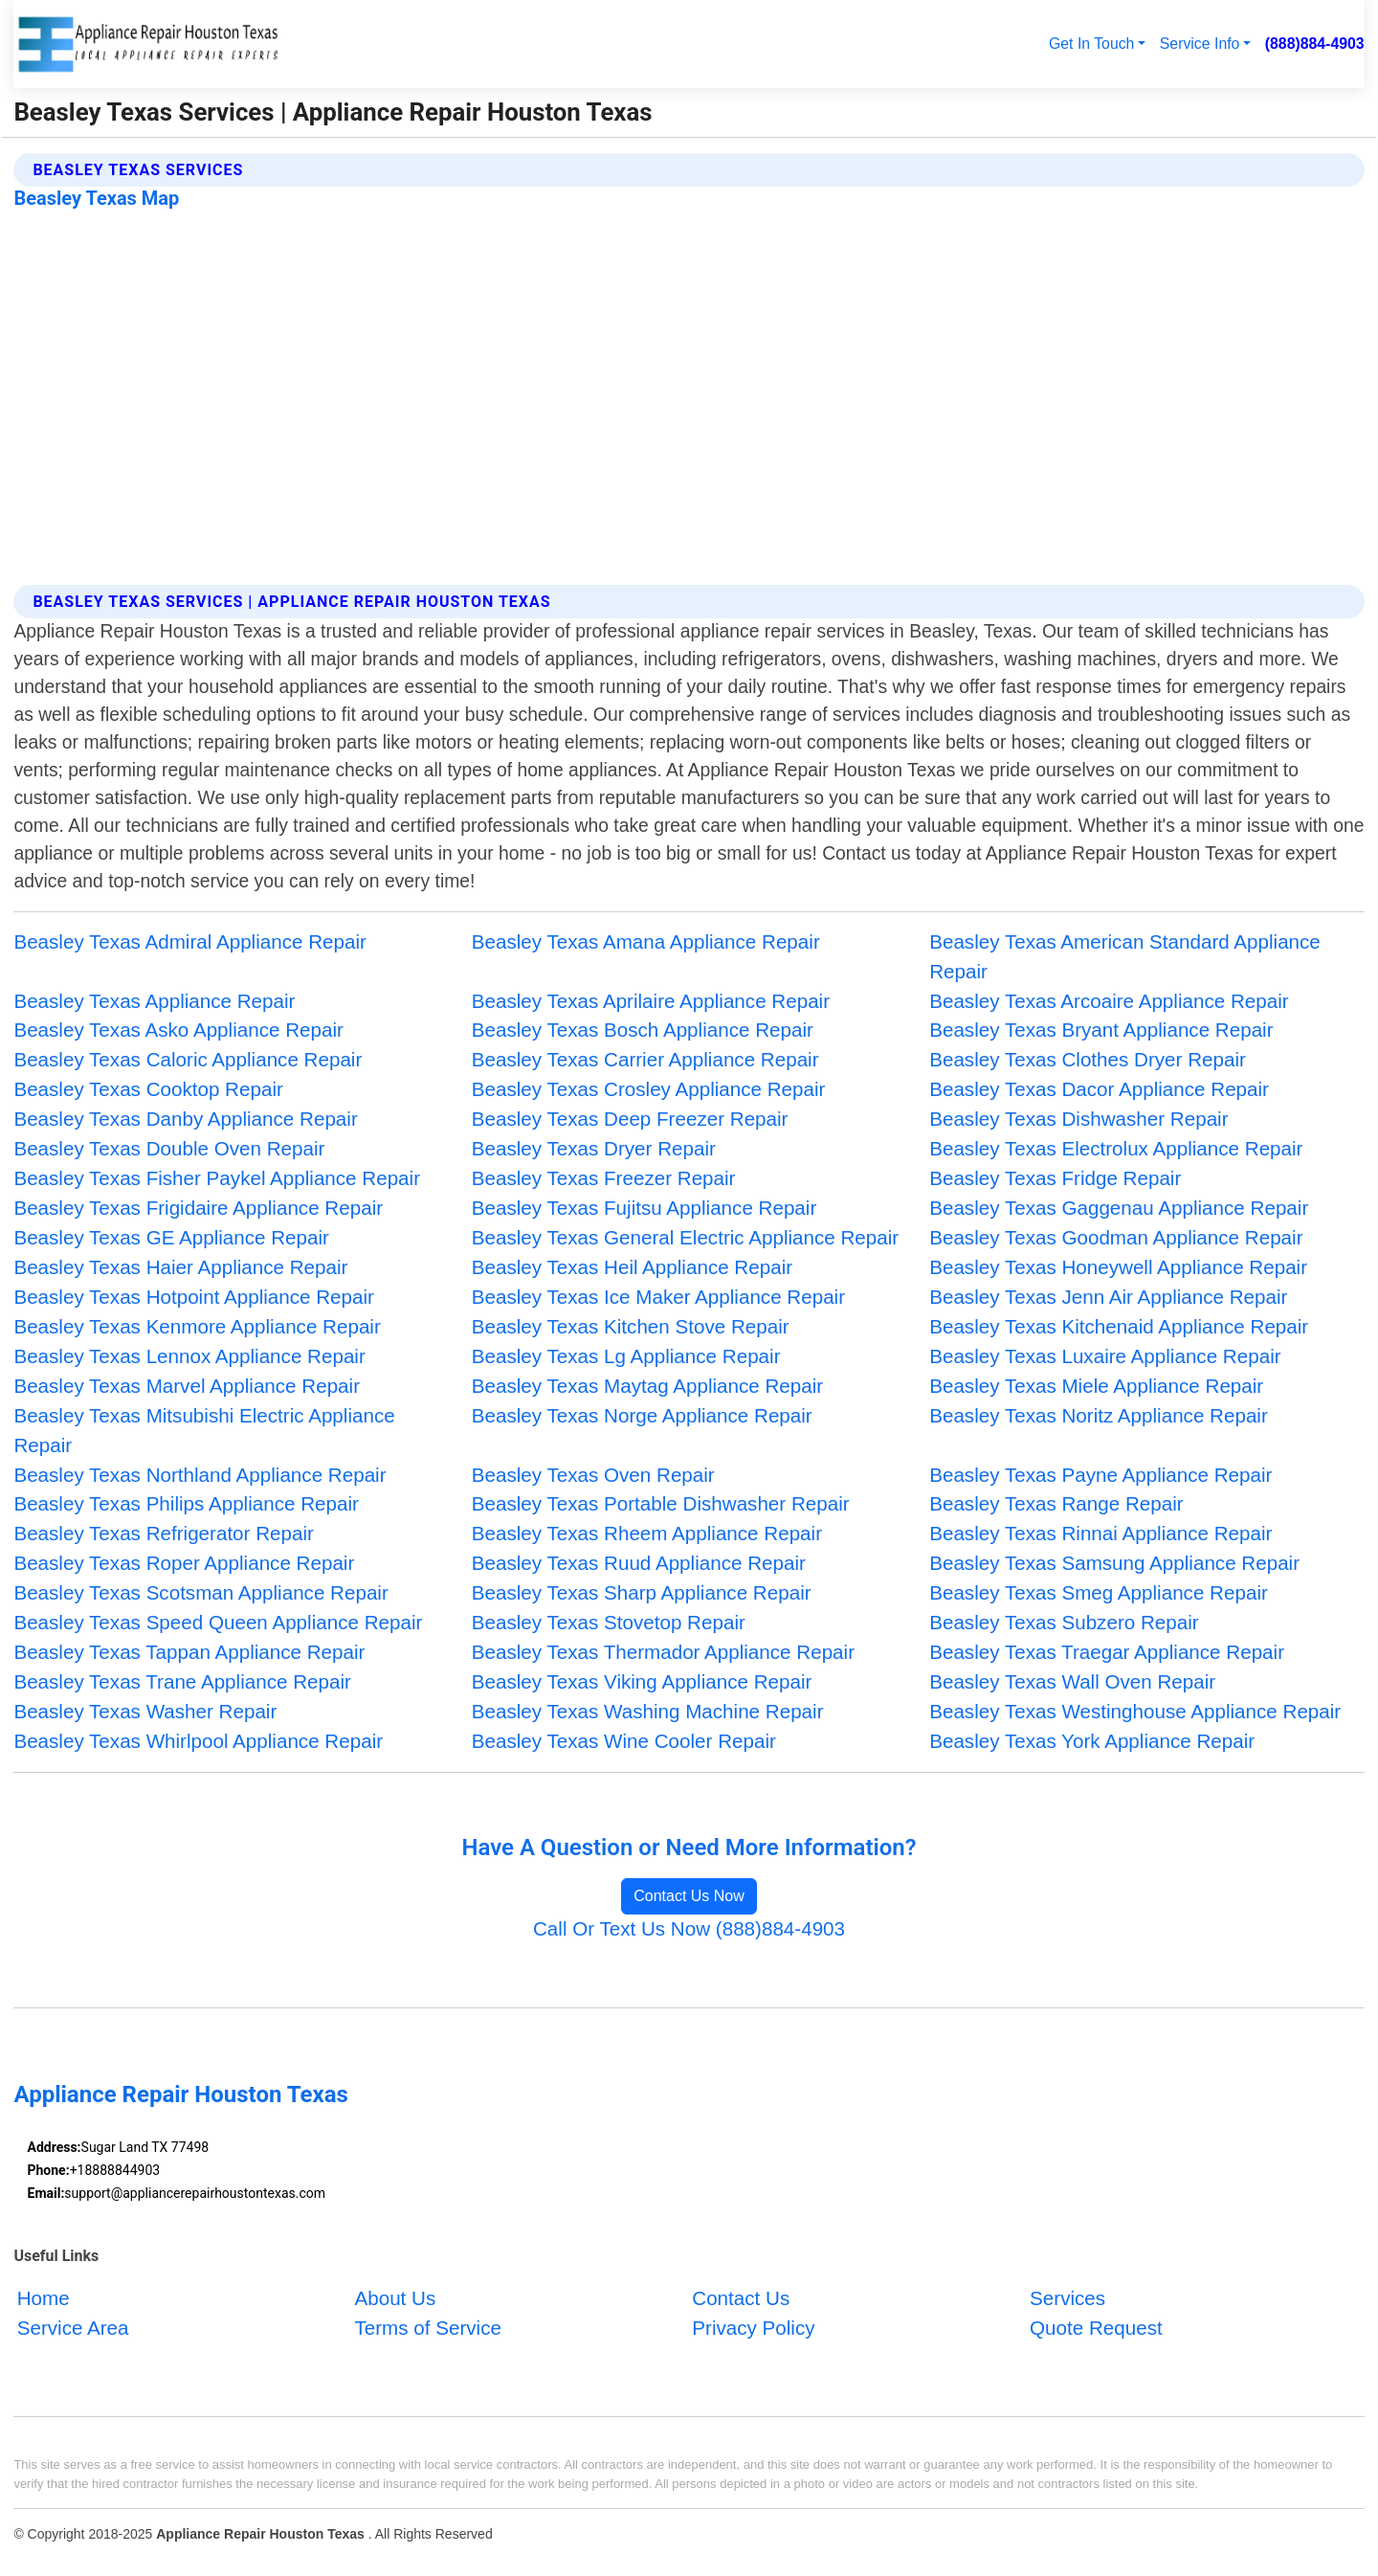  Describe the element at coordinates (216, 1178) in the screenshot. I see `Beasley Texas Fisher Paykel Appliance Repair` at that location.